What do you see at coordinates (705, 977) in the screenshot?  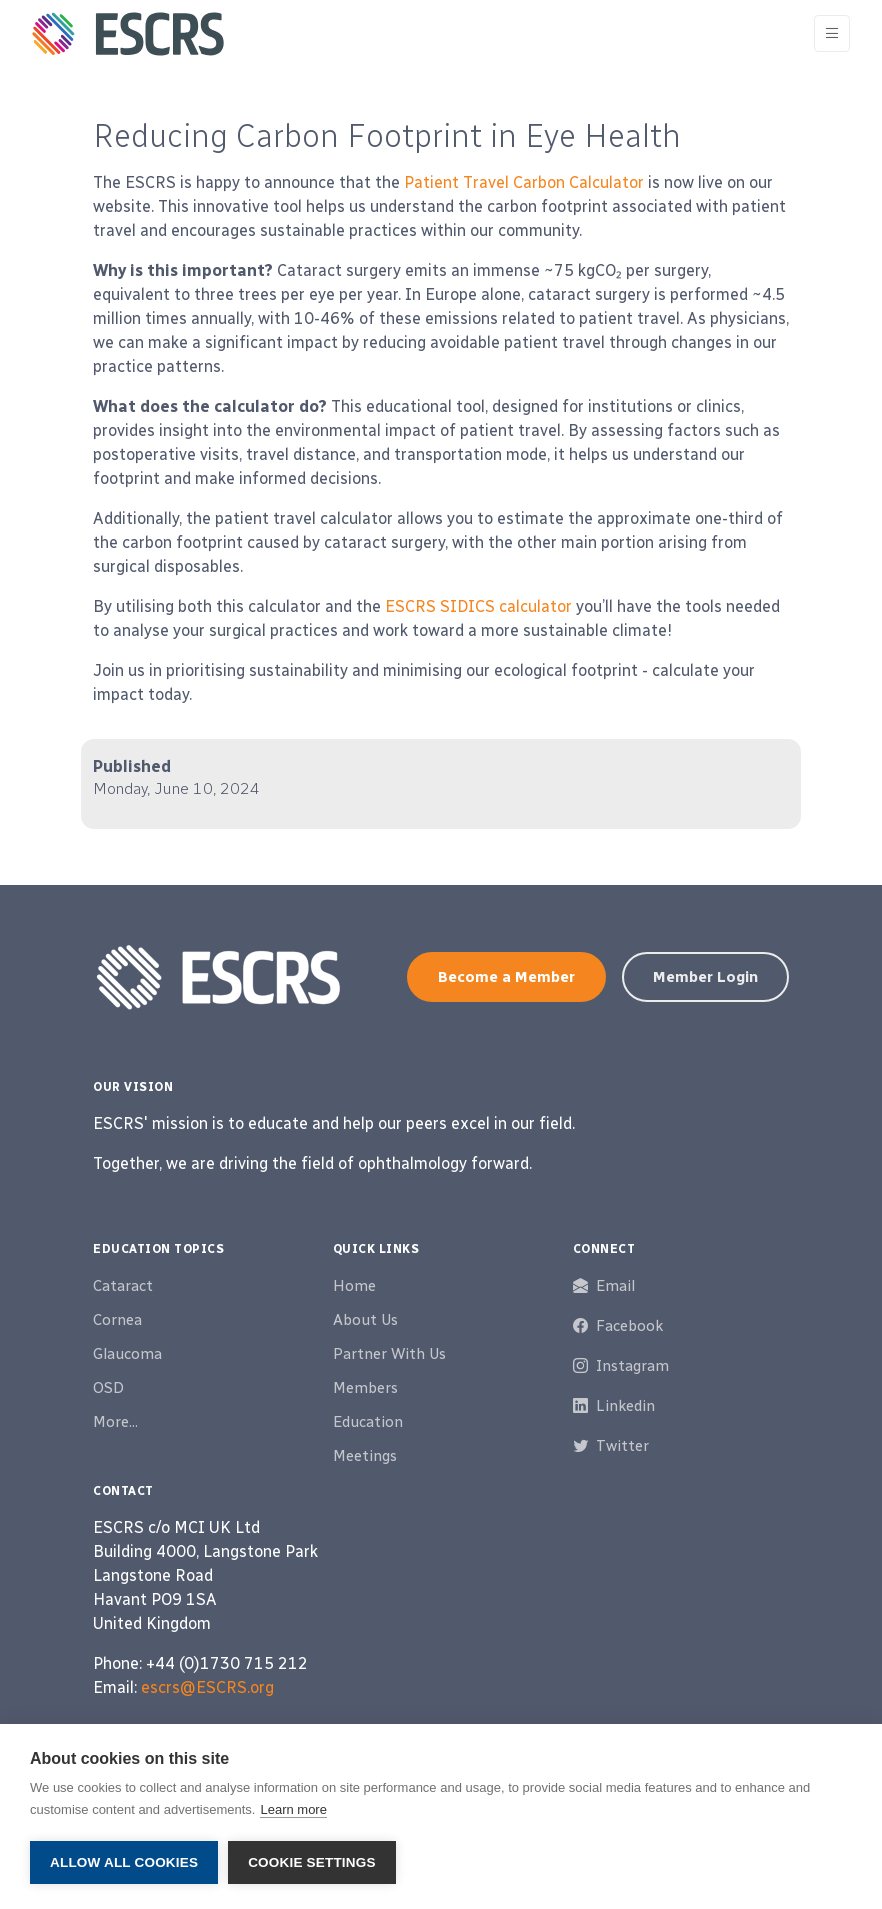 I see `Member Login` at bounding box center [705, 977].